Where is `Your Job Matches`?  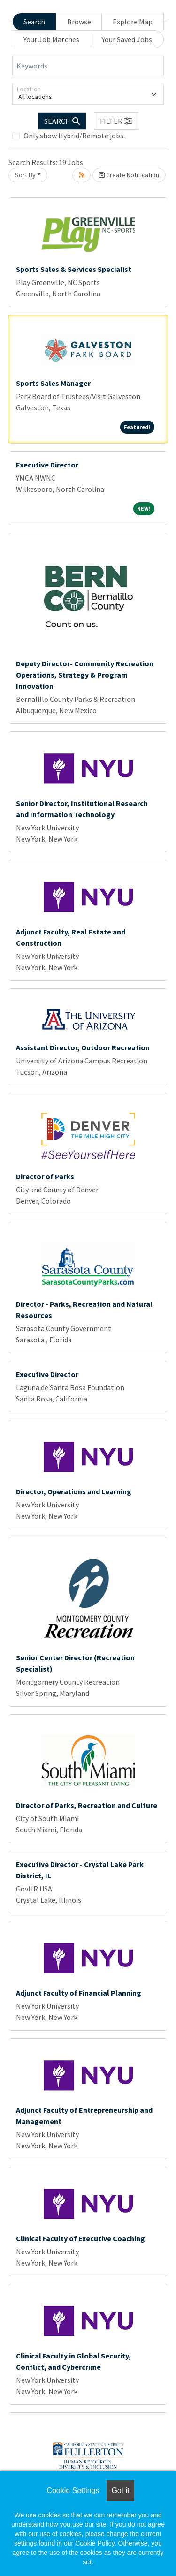 Your Job Matches is located at coordinates (51, 39).